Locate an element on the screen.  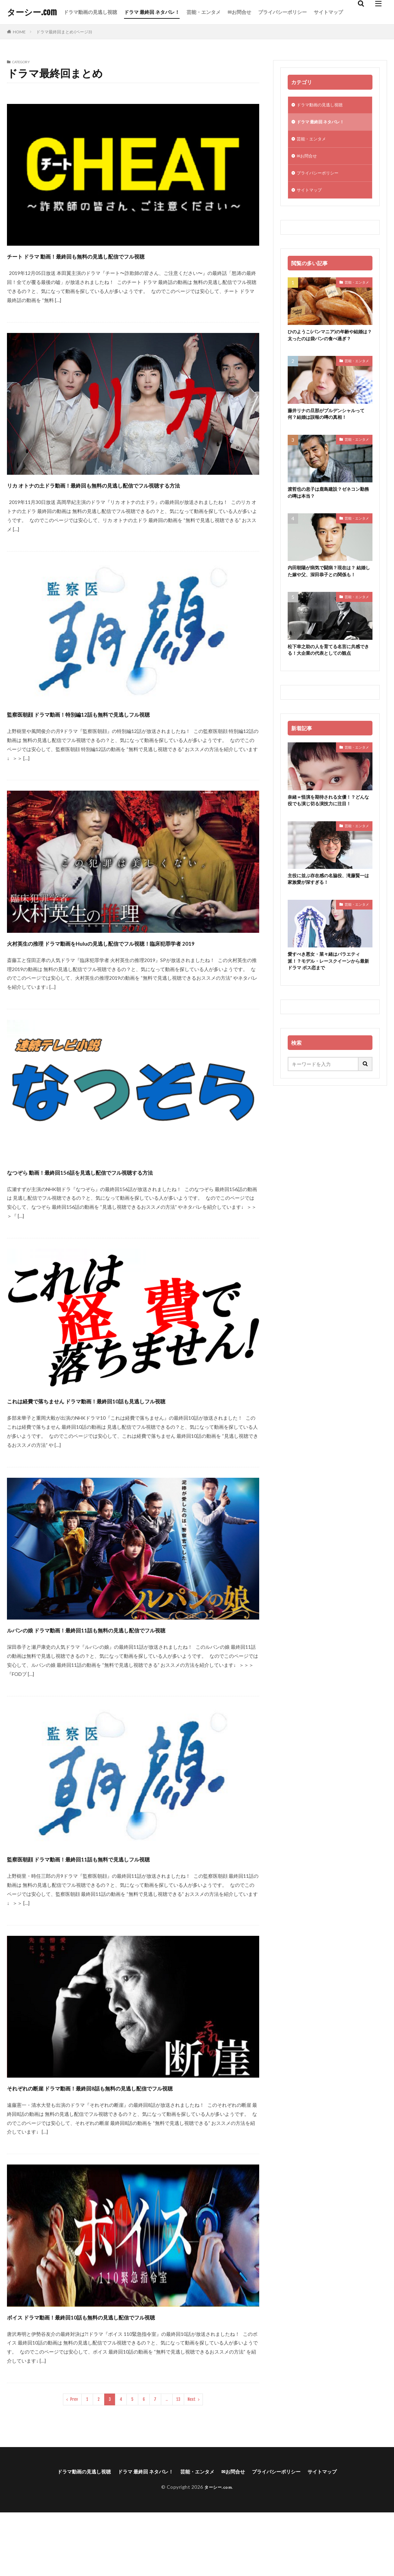
それぞれの断崖 ドラマ動画！最終回8話も無料の見逃し配信でフル視聴 is located at coordinates (129, 2143).